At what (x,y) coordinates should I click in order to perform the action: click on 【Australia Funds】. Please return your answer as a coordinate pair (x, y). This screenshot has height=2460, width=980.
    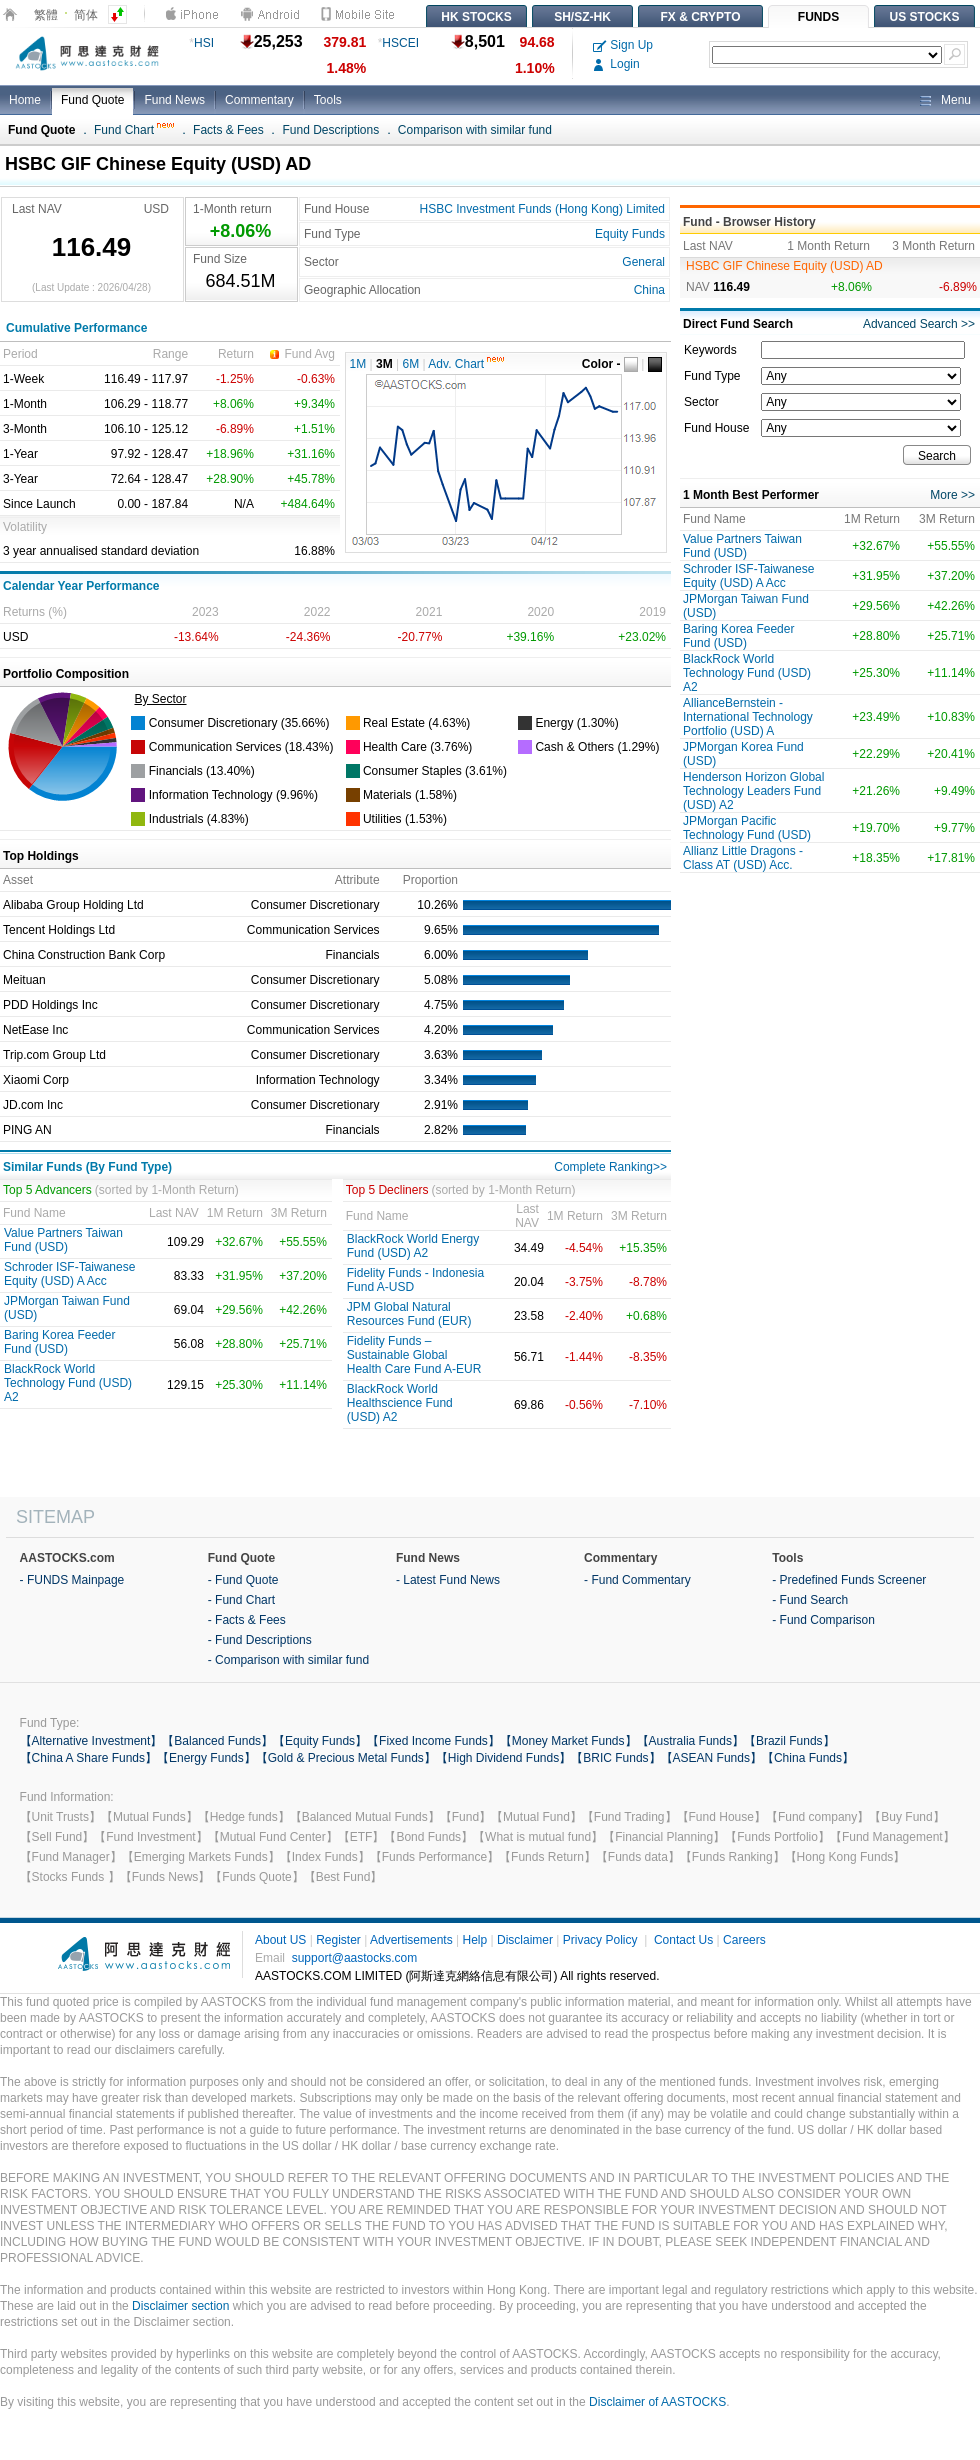
    Looking at the image, I should click on (690, 1741).